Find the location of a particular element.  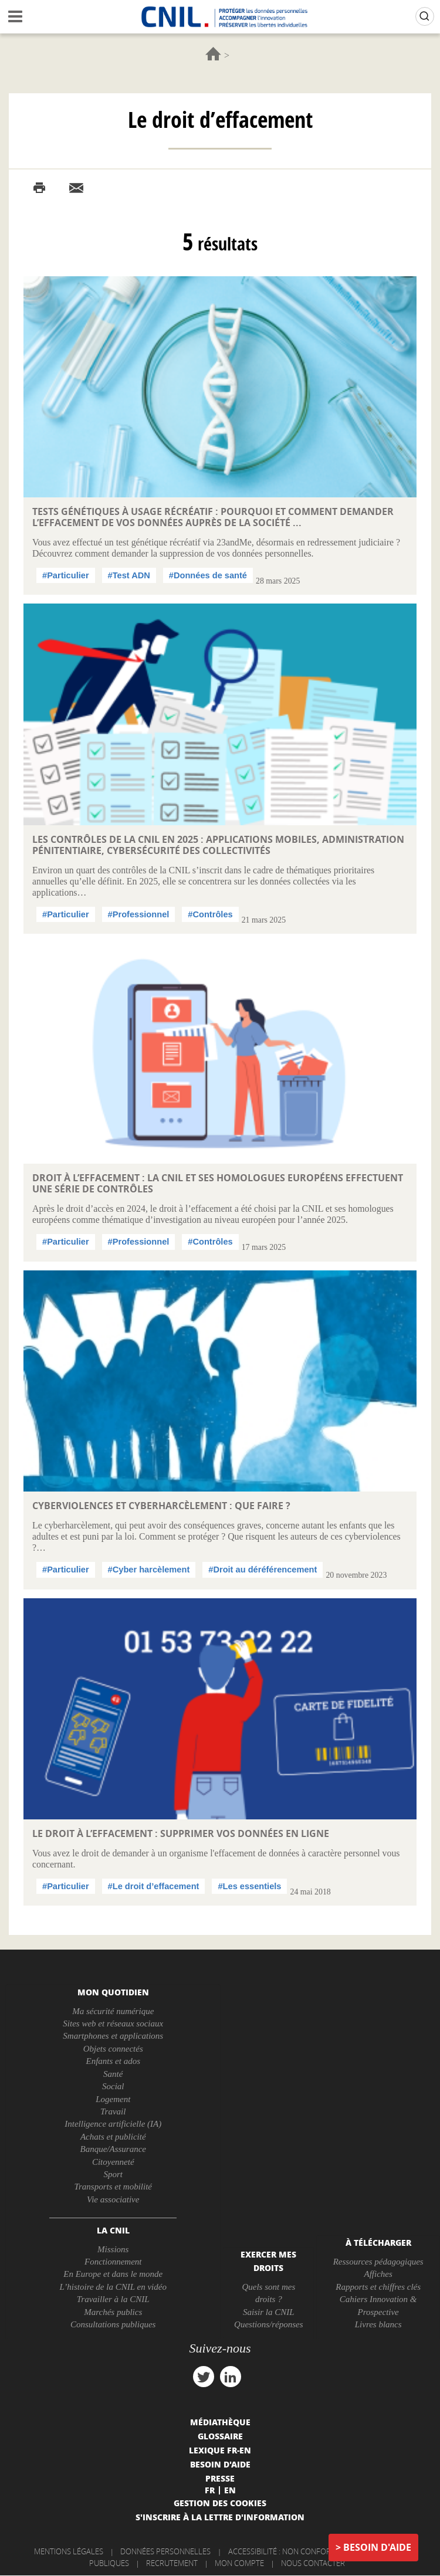

Affiches is located at coordinates (378, 2274).